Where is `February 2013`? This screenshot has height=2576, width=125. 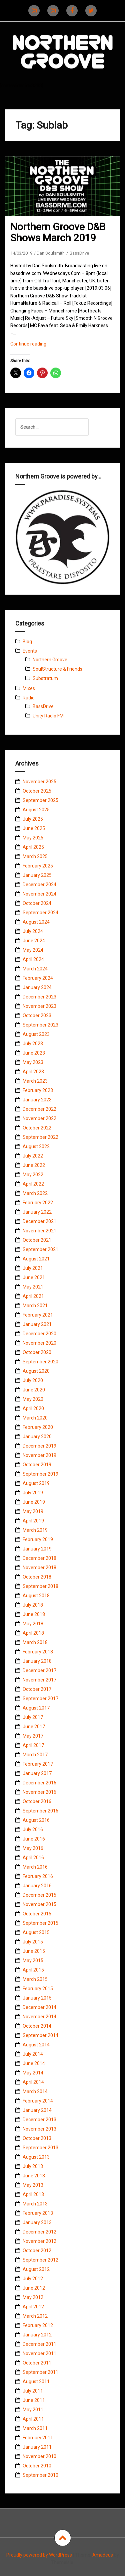 February 2013 is located at coordinates (38, 2213).